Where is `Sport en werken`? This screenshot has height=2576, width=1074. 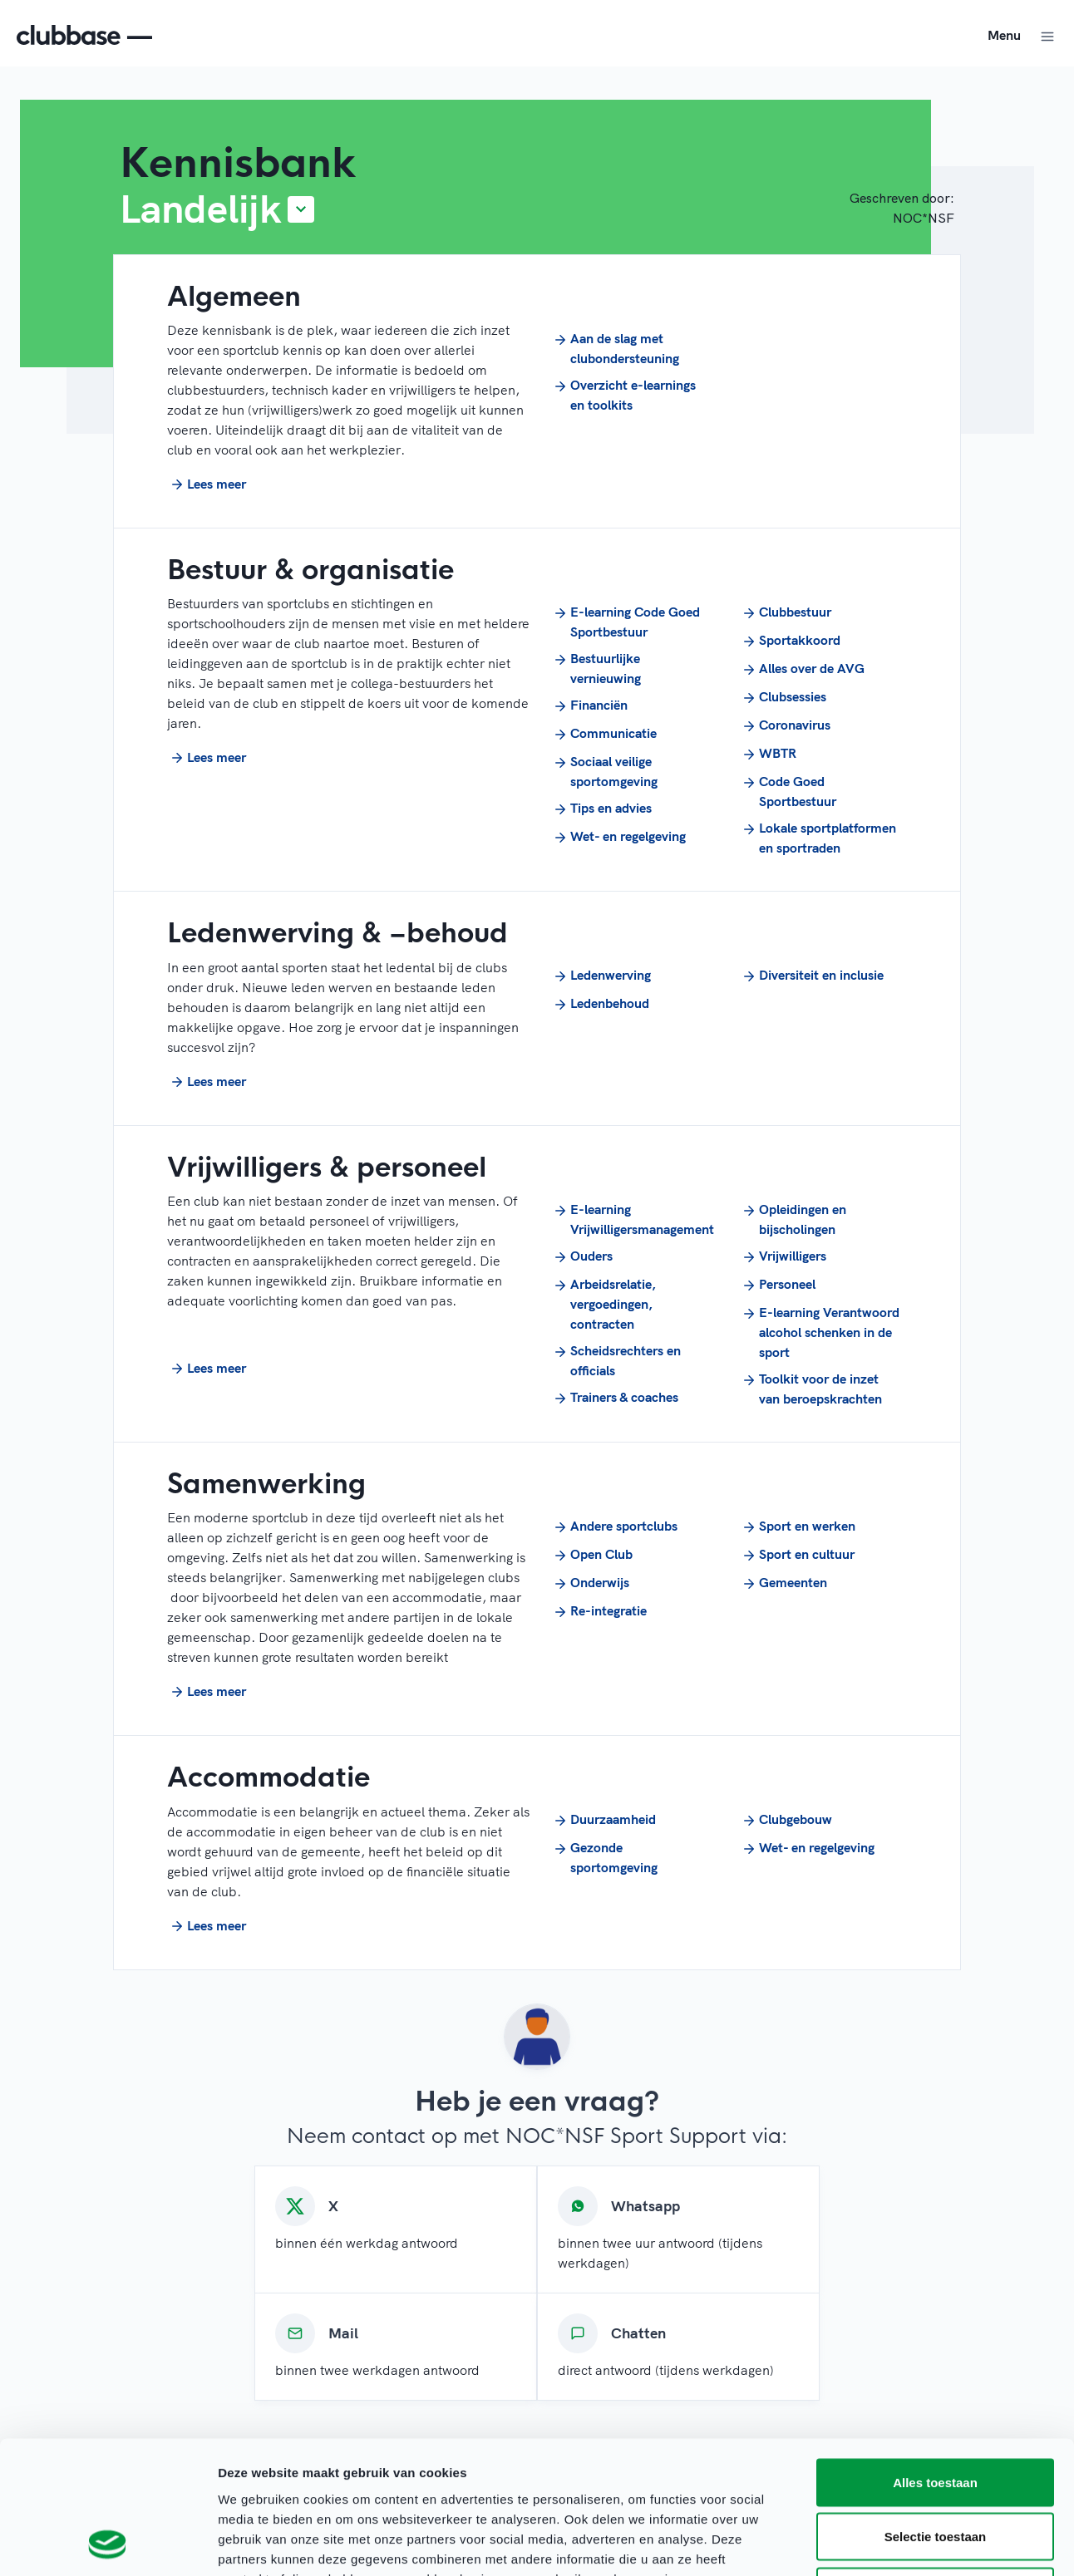 Sport en werken is located at coordinates (797, 1526).